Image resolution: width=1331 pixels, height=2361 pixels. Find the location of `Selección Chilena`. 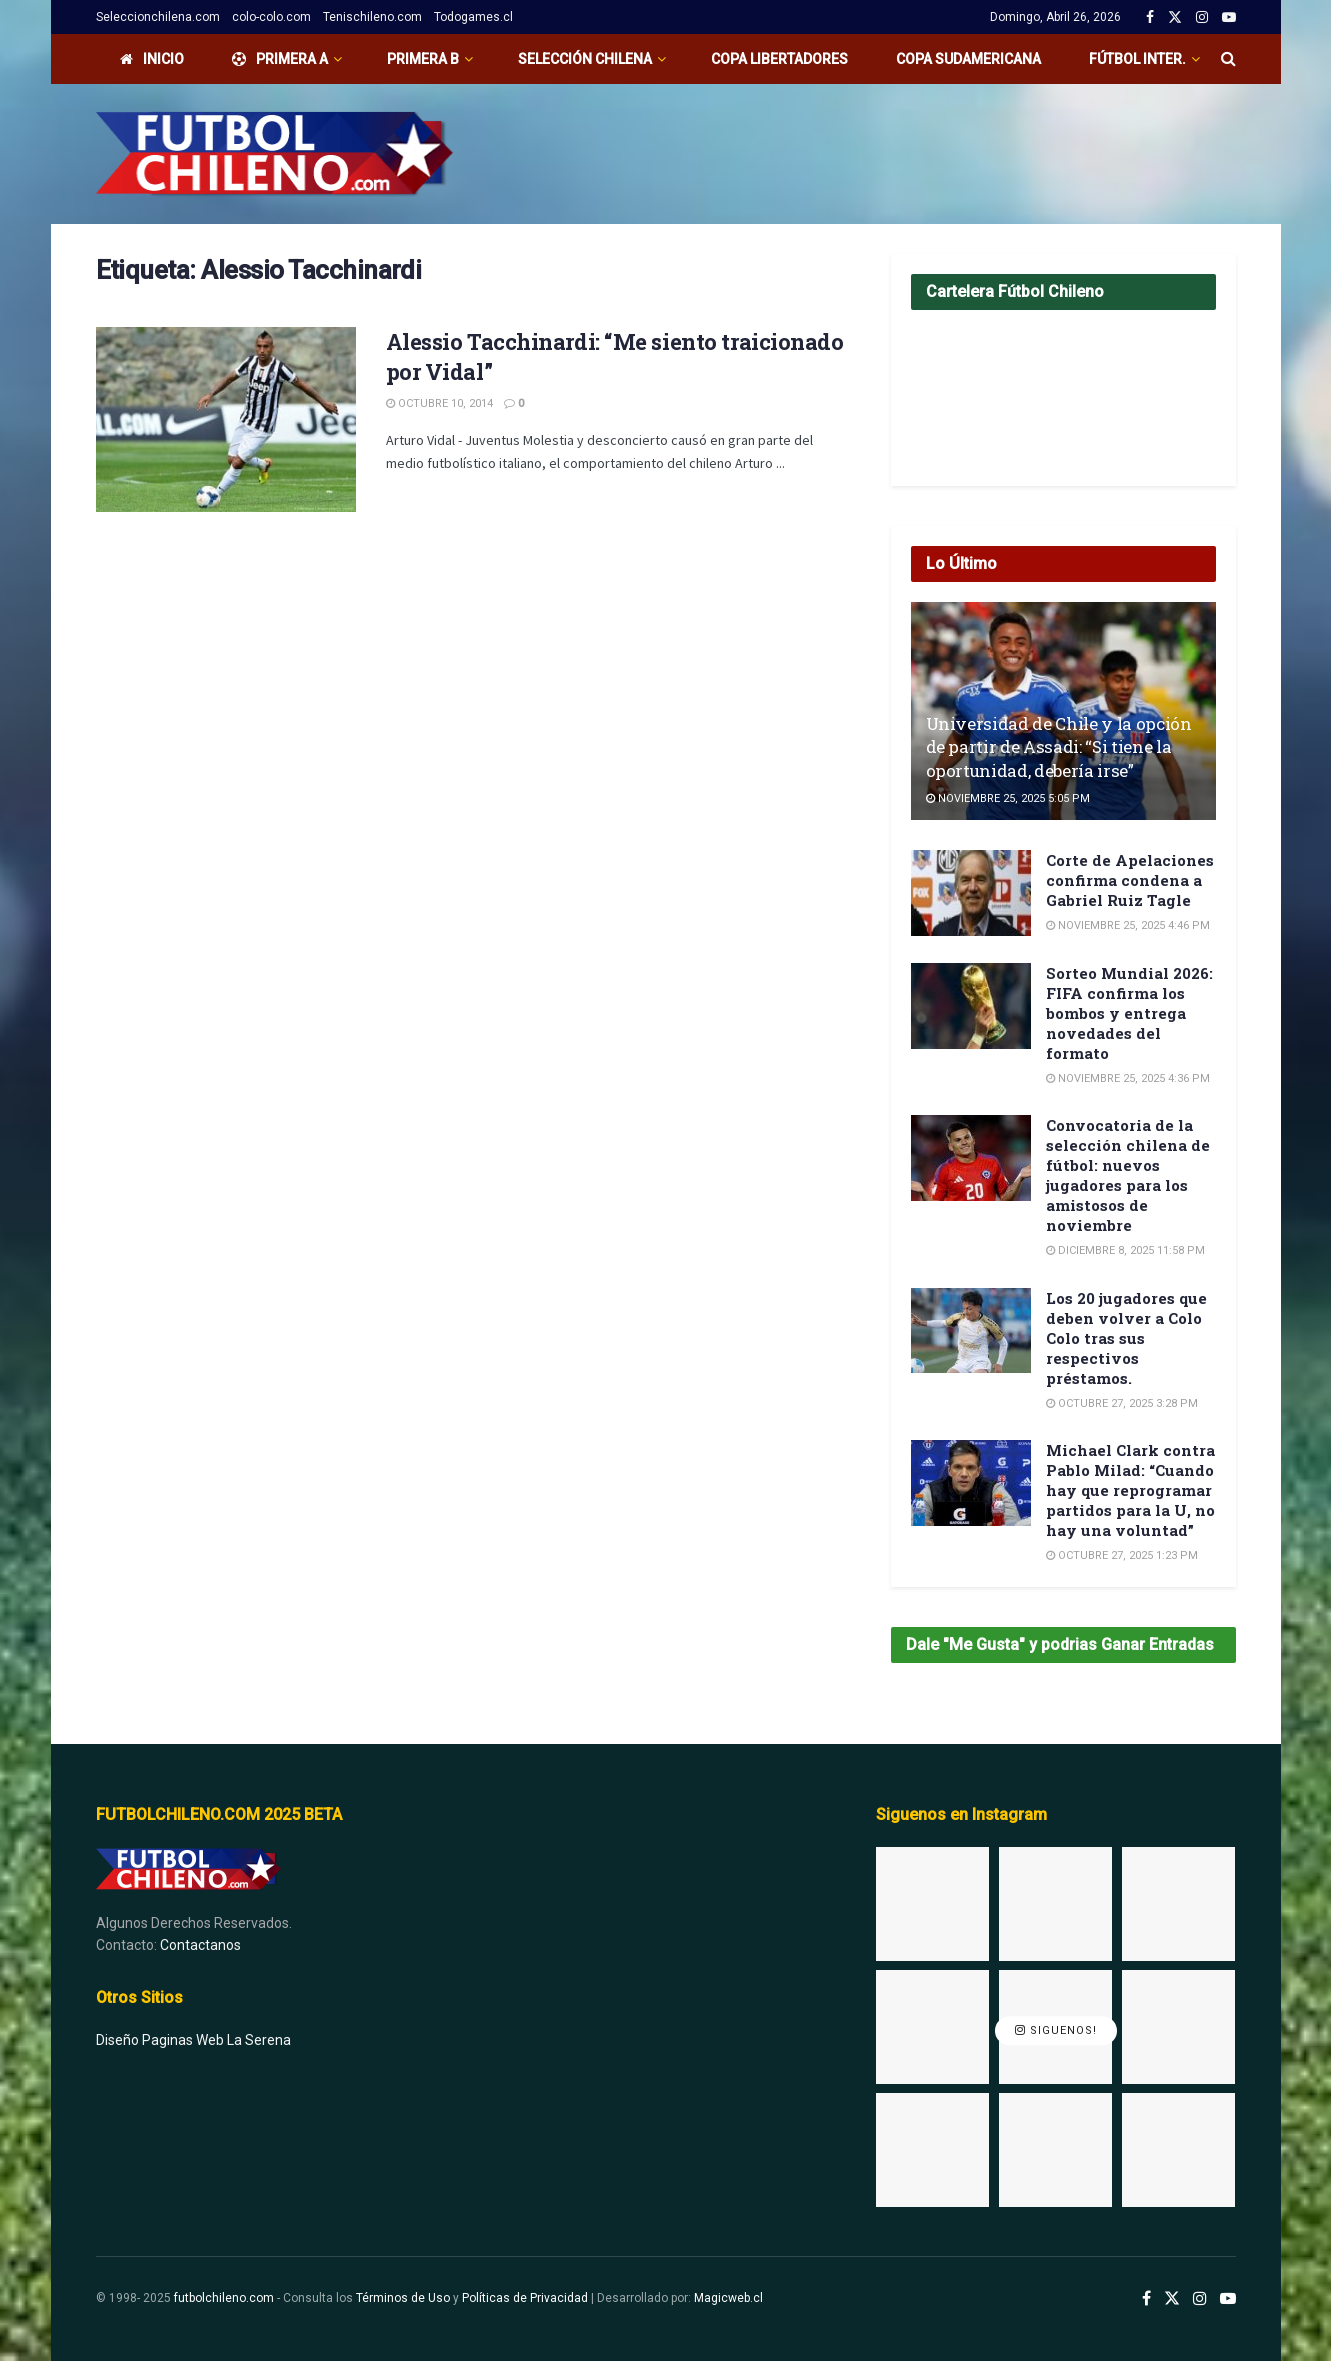

Selección Chilena is located at coordinates (585, 59).